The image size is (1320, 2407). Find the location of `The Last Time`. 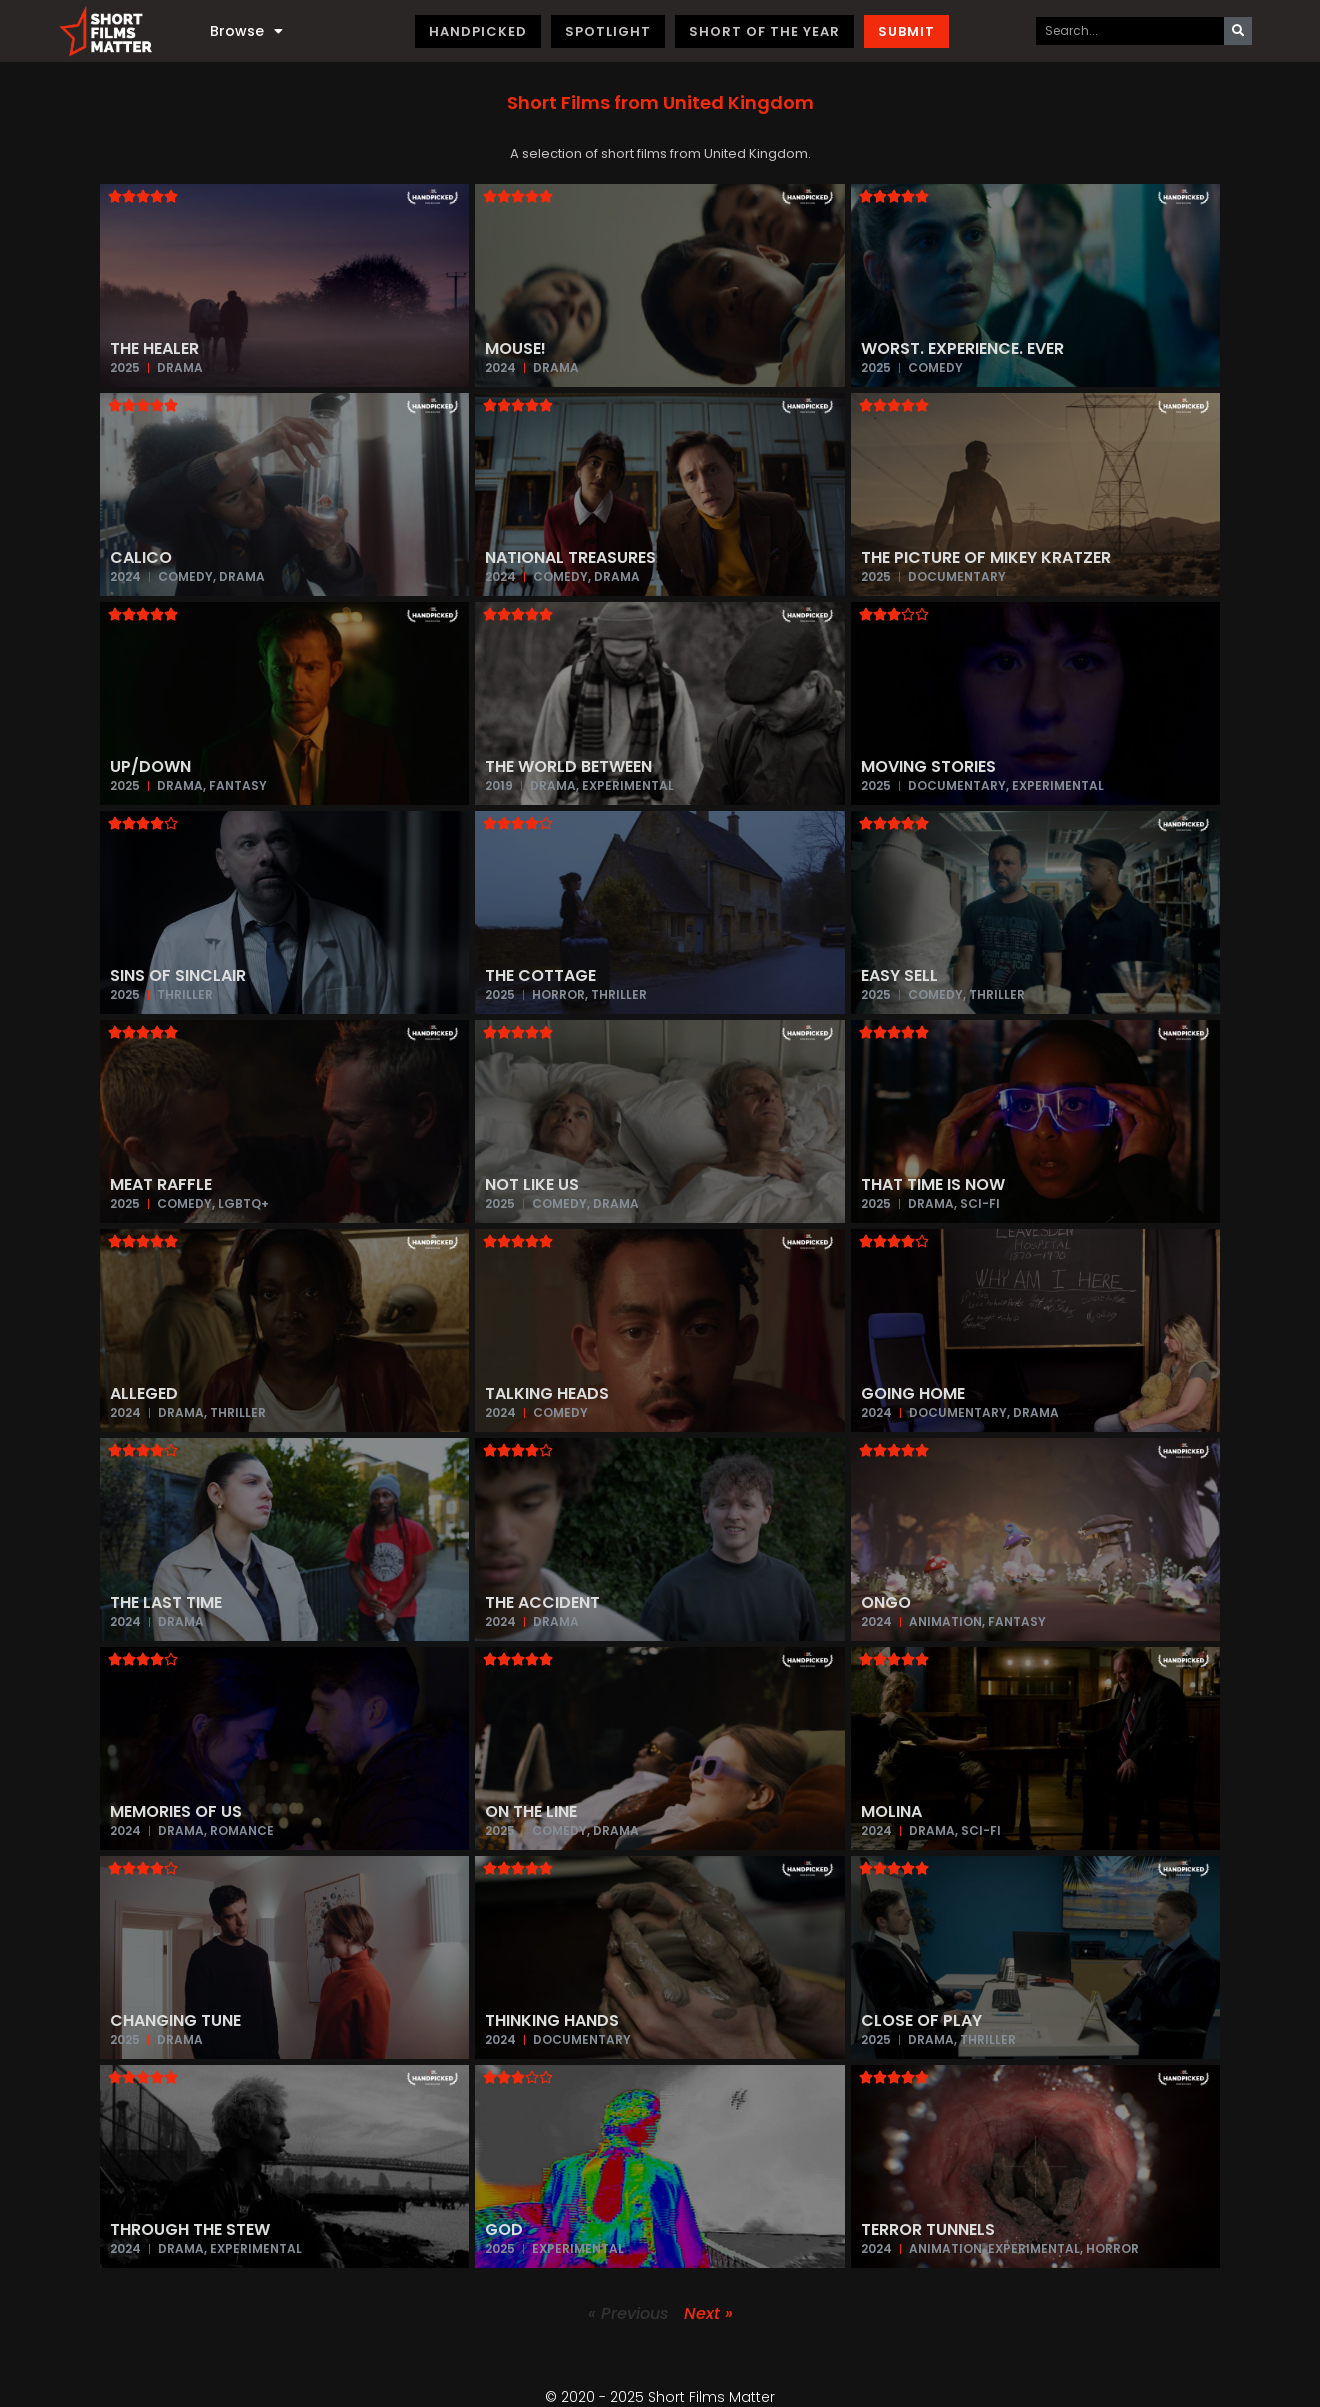

The Last Time is located at coordinates (166, 1602).